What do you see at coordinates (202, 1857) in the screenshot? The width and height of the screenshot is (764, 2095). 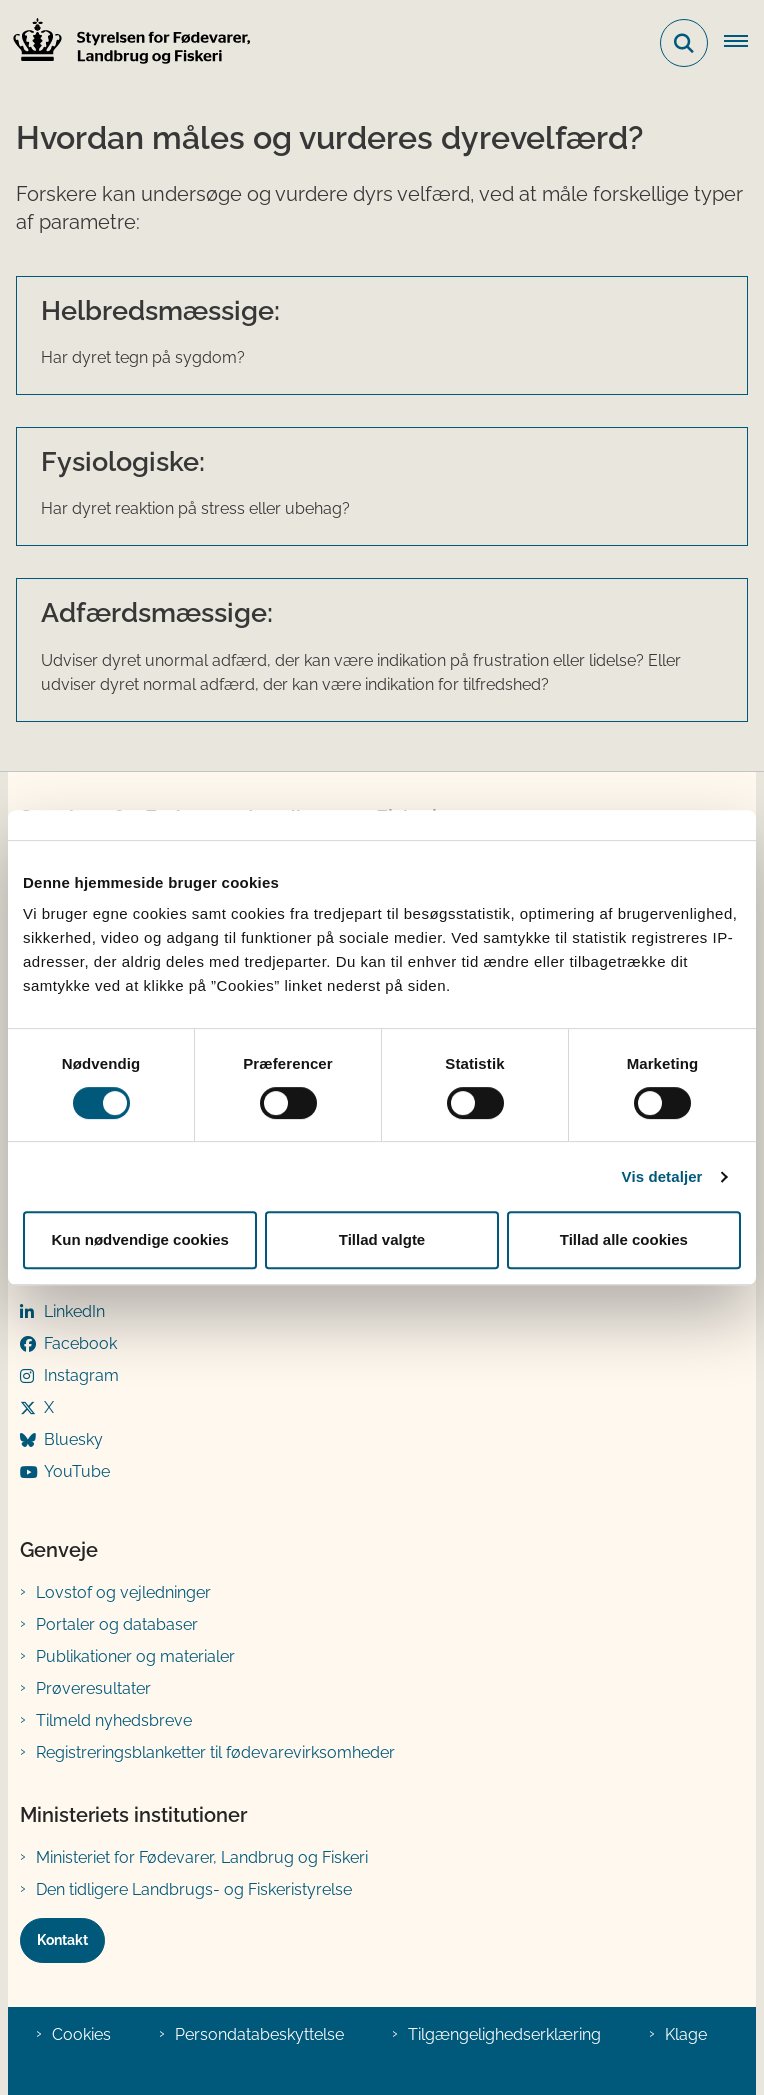 I see `Ministeriet for Fødevarer, Landbrug og Fiskeri` at bounding box center [202, 1857].